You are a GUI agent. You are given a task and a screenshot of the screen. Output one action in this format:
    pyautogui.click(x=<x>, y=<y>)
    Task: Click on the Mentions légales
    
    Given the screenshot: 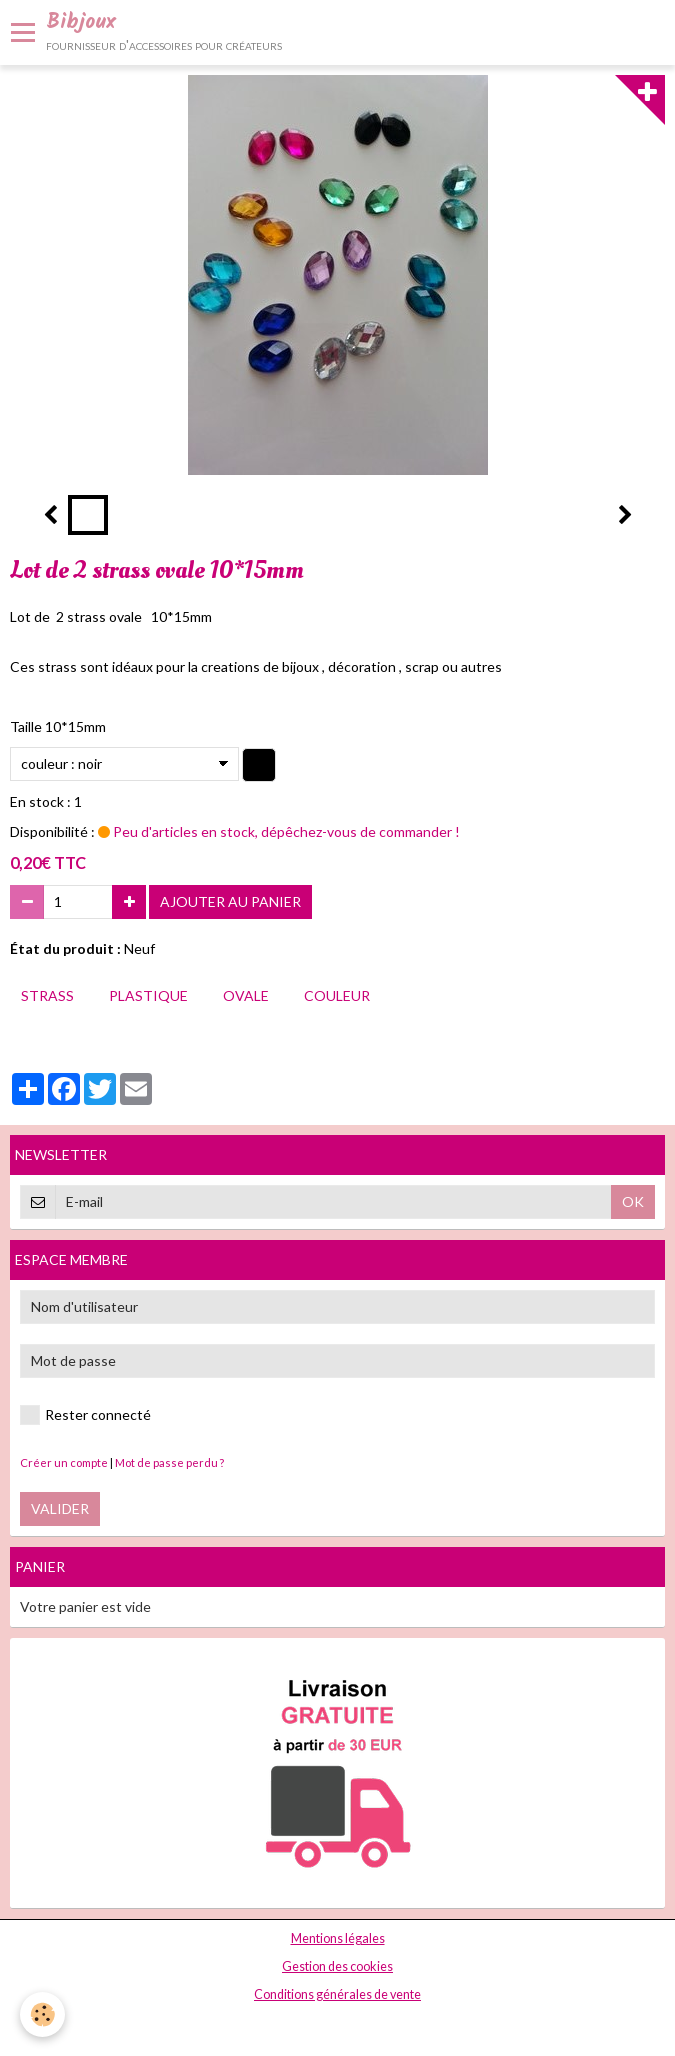 What is the action you would take?
    pyautogui.click(x=338, y=1938)
    